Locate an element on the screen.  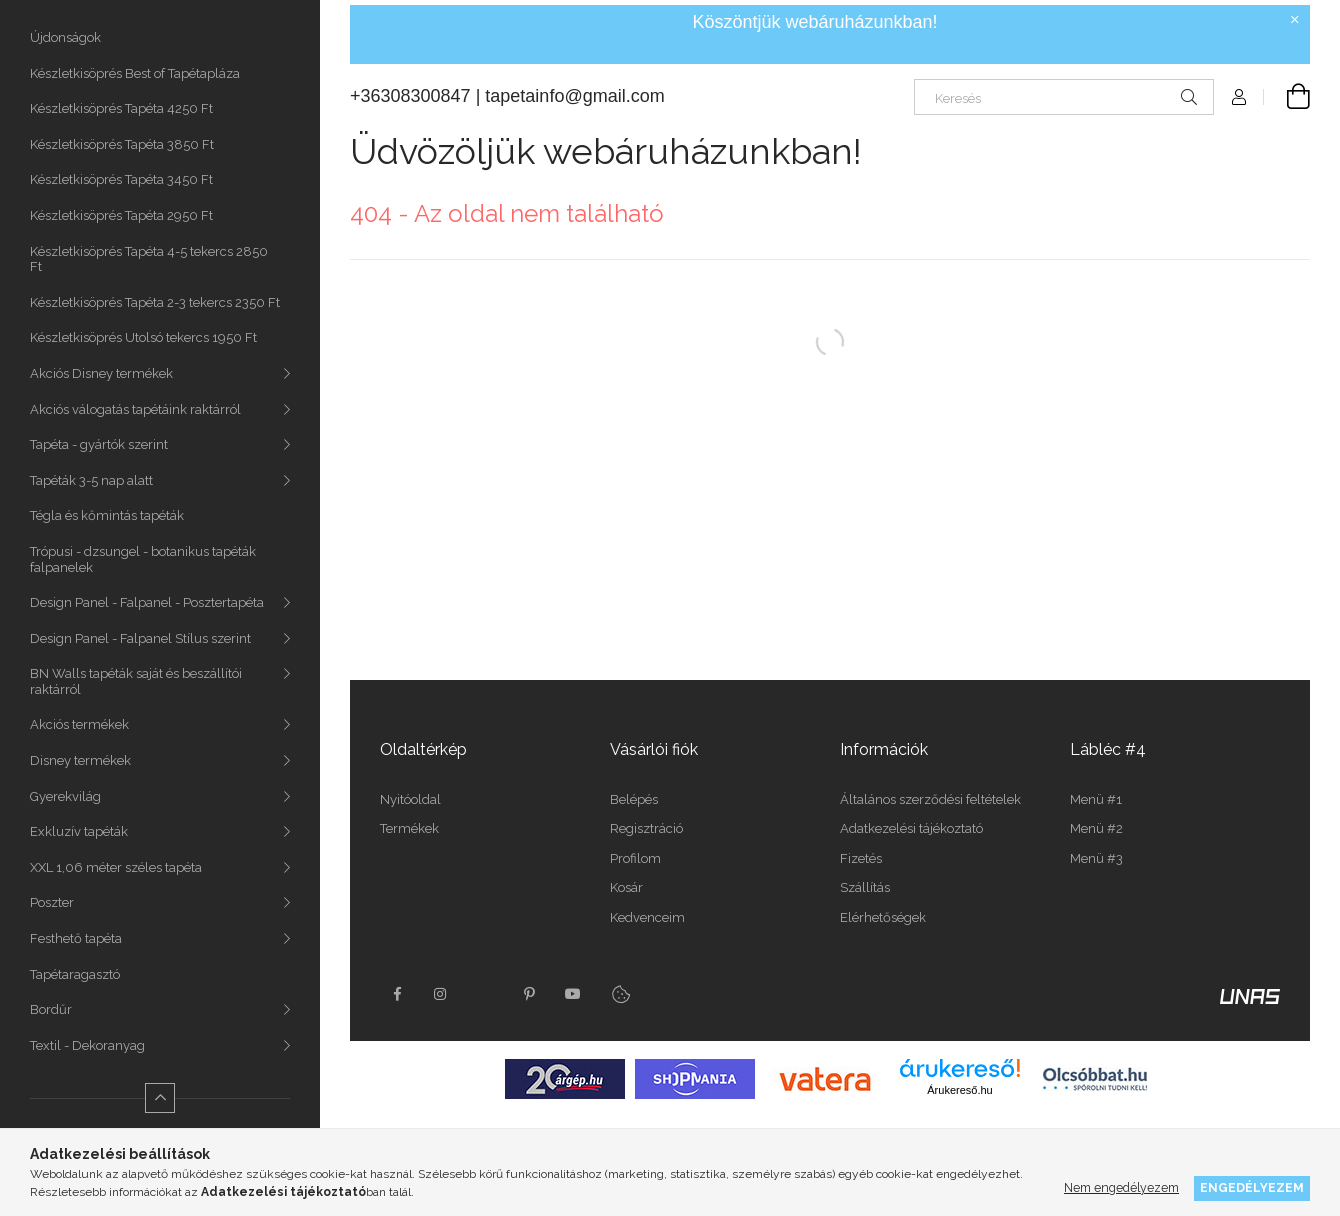
[Kosár megtekintése] is located at coordinates (1287, 97).